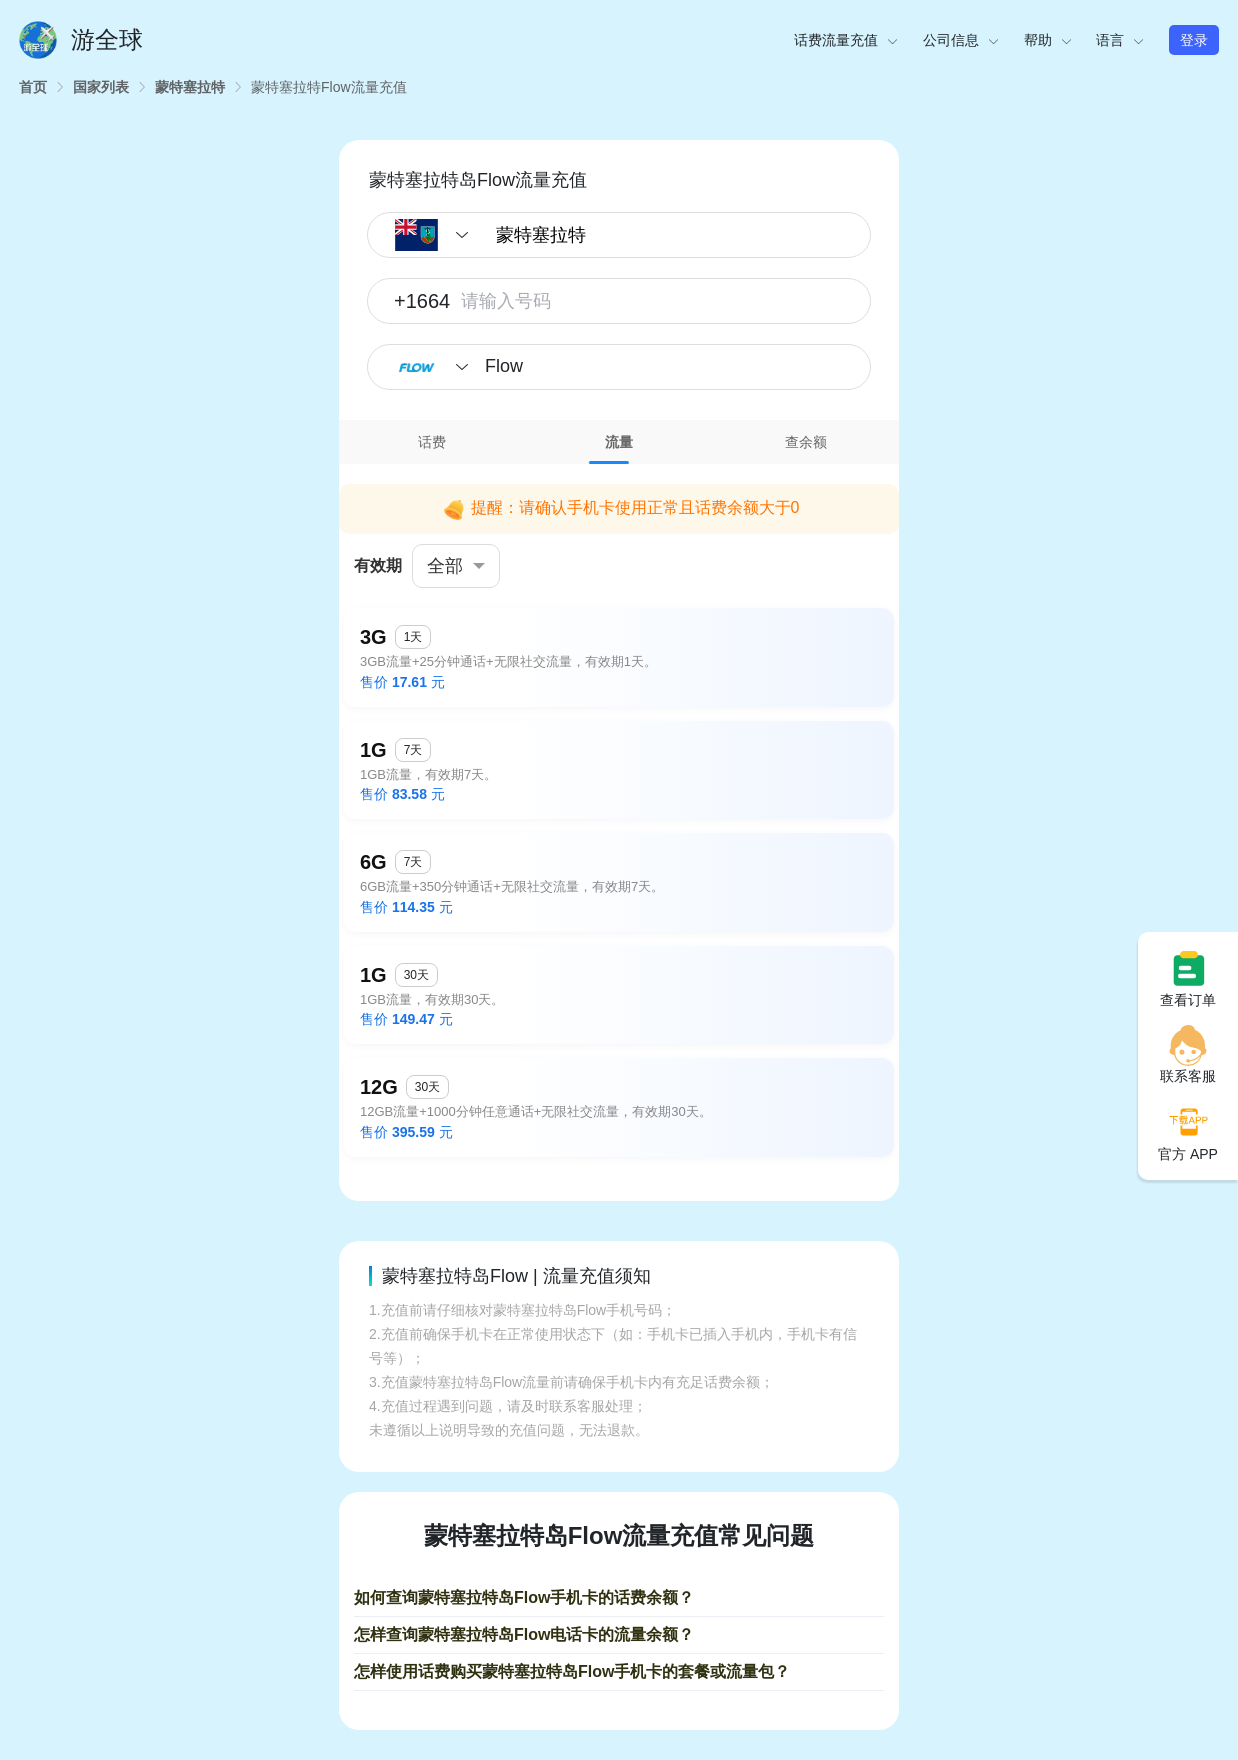 This screenshot has height=1760, width=1238. I want to click on 查余额, so click(806, 442).